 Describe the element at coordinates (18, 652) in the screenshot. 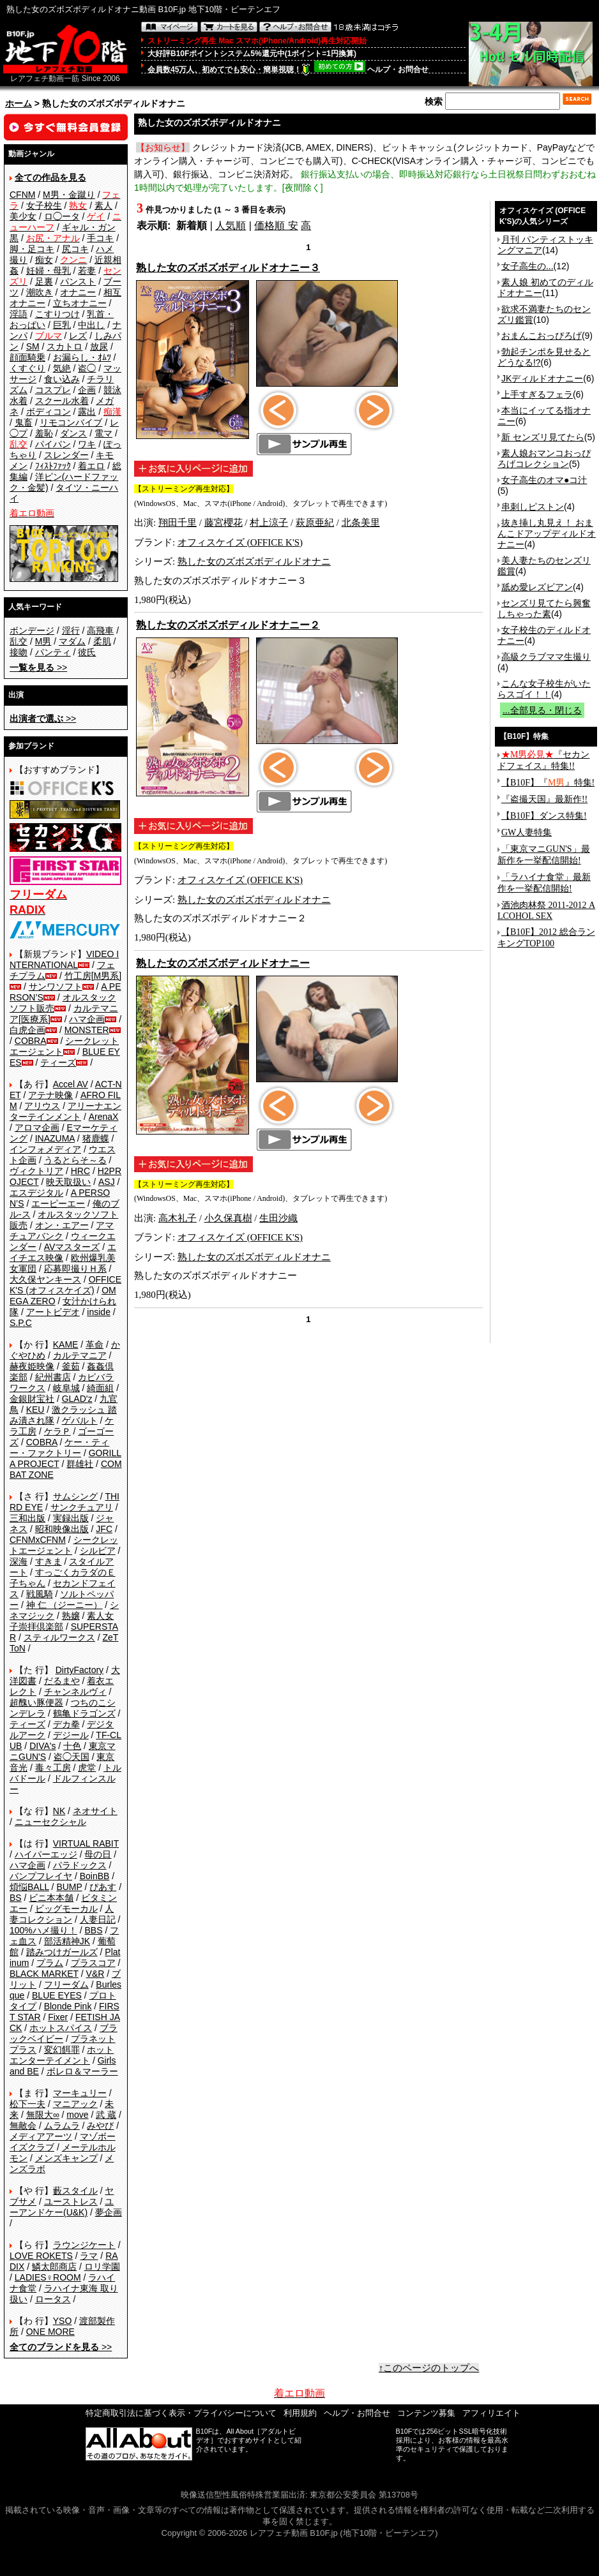

I see `接吻` at that location.